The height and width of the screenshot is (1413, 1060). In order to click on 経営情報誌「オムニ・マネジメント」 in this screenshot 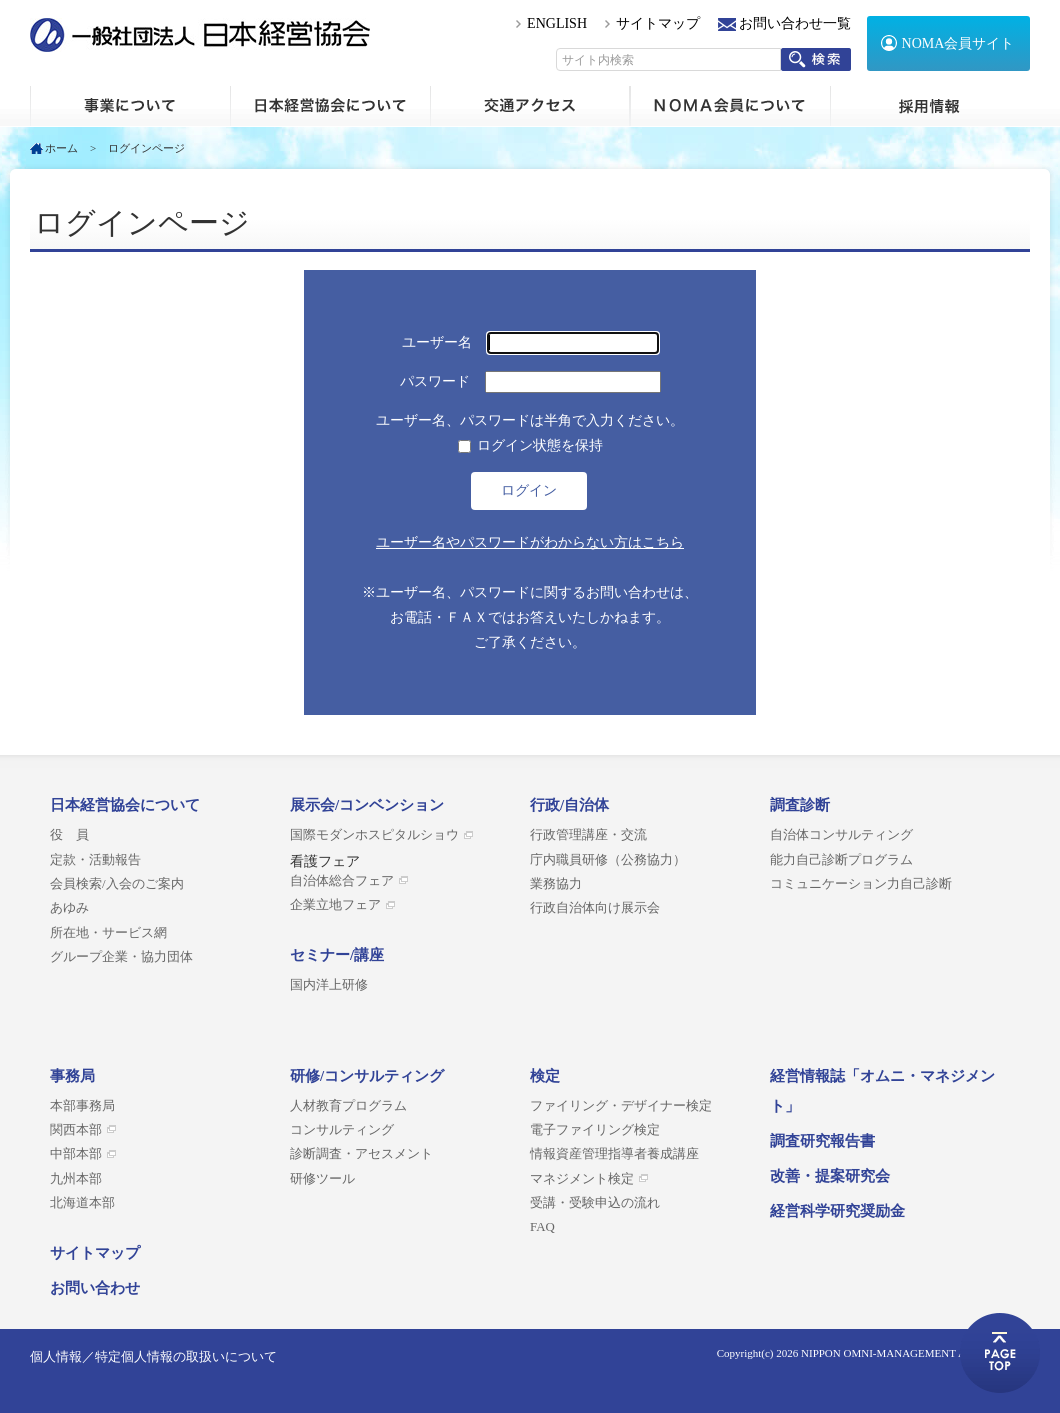, I will do `click(882, 1091)`.